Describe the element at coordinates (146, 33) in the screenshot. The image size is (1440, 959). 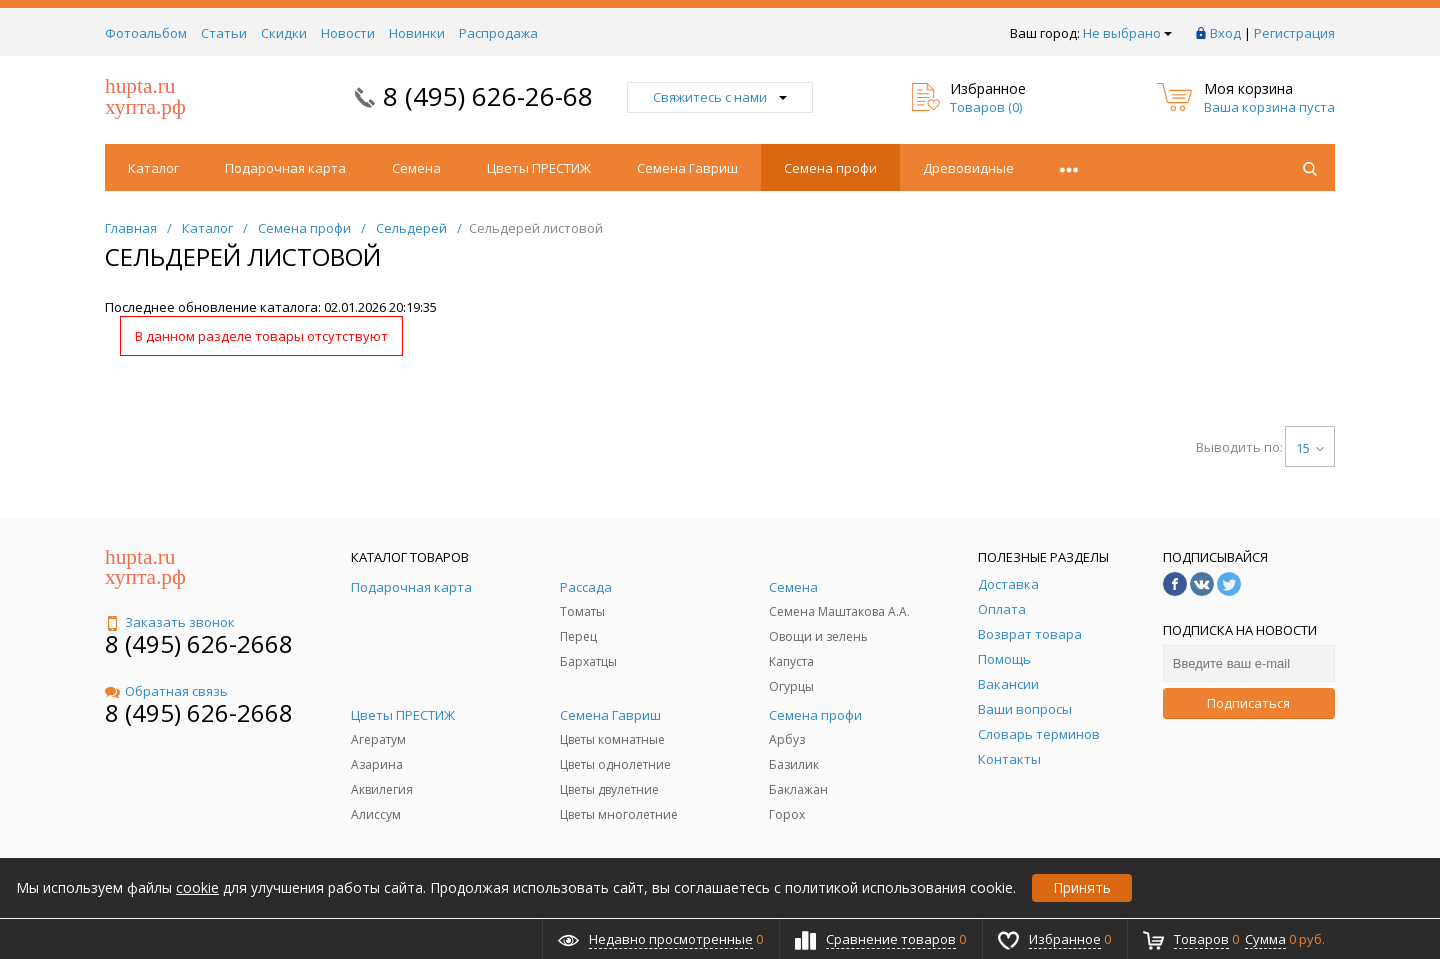
I see `Фотоальбом` at that location.